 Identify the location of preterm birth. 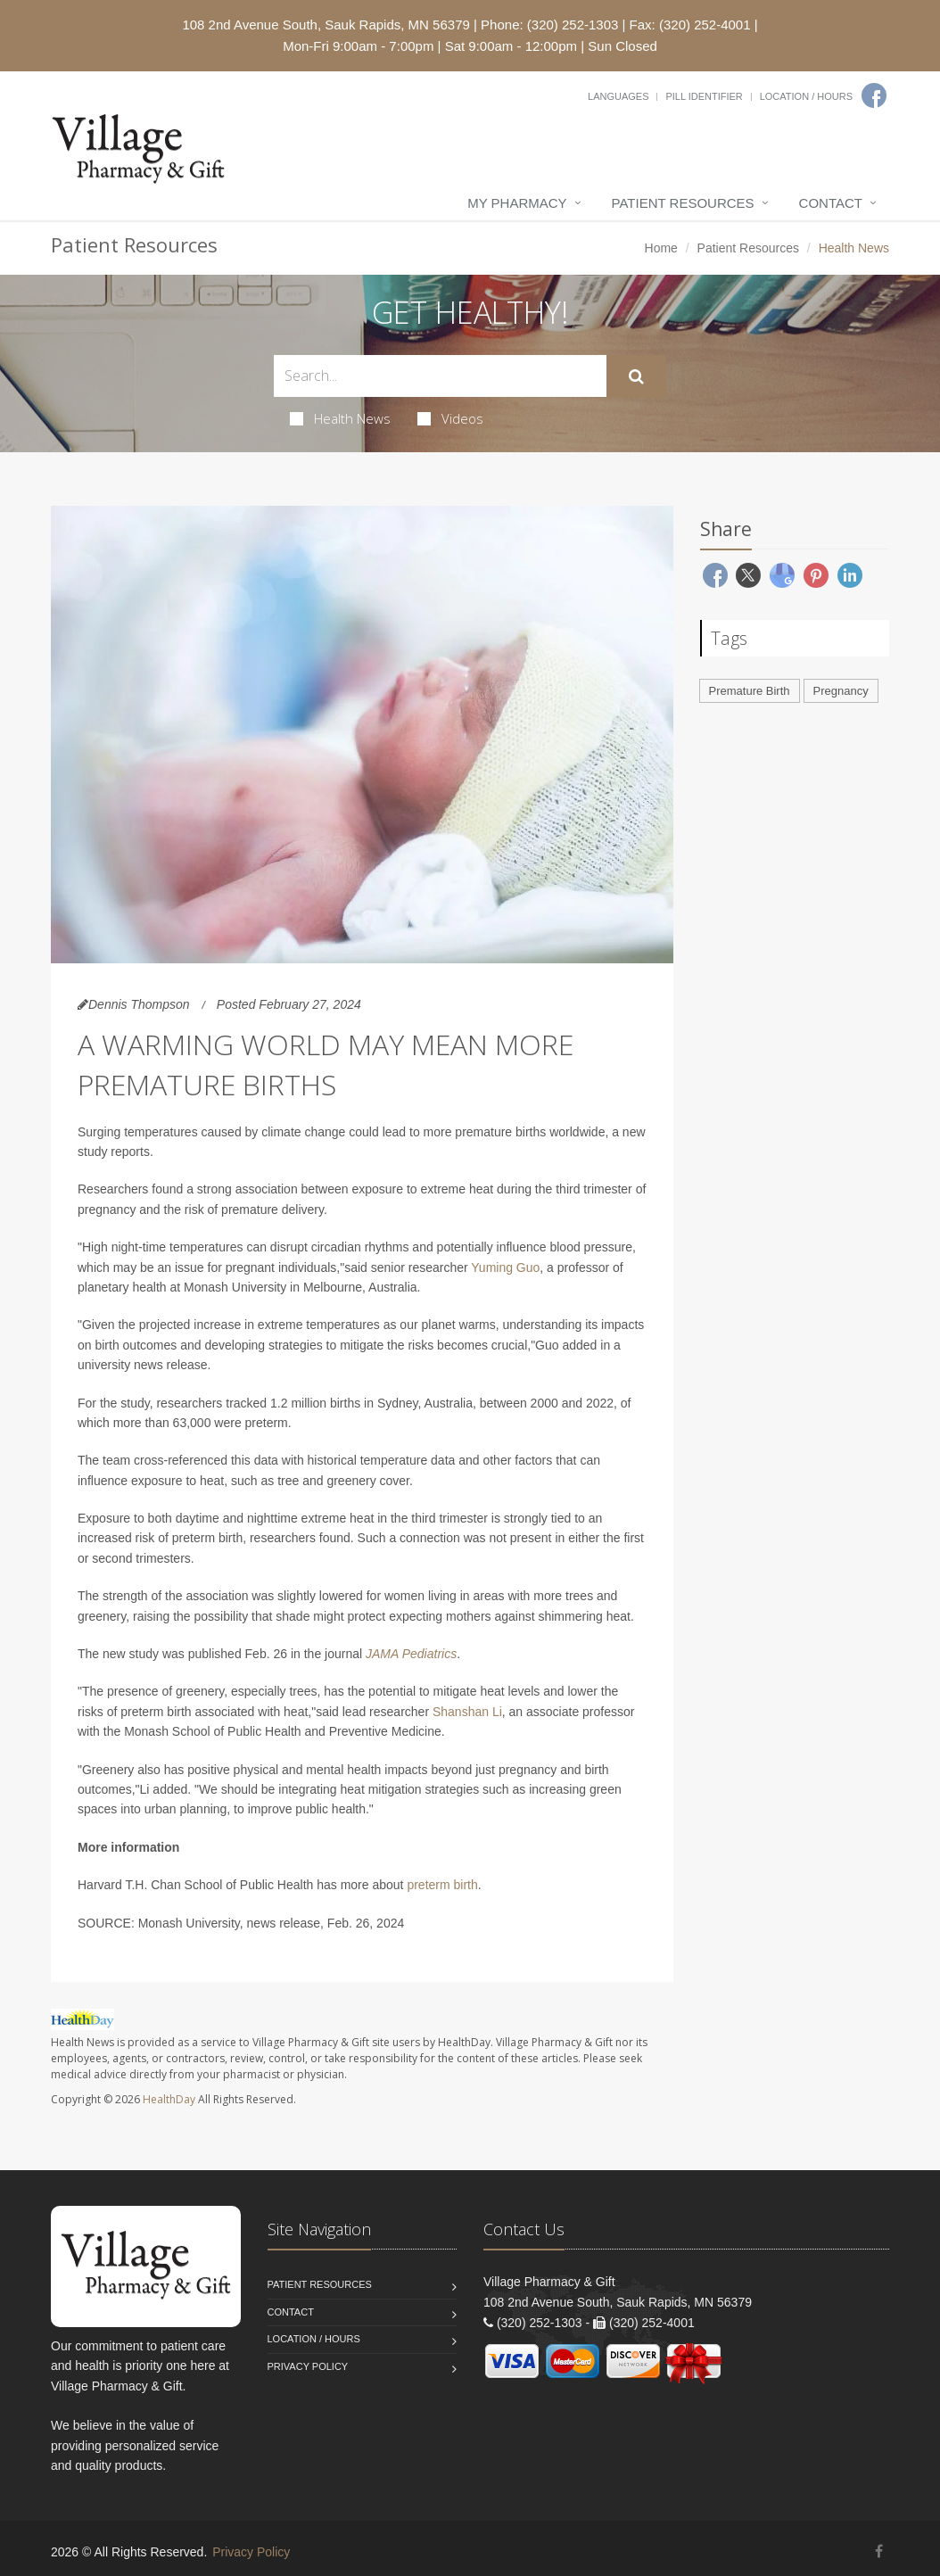
(442, 1885).